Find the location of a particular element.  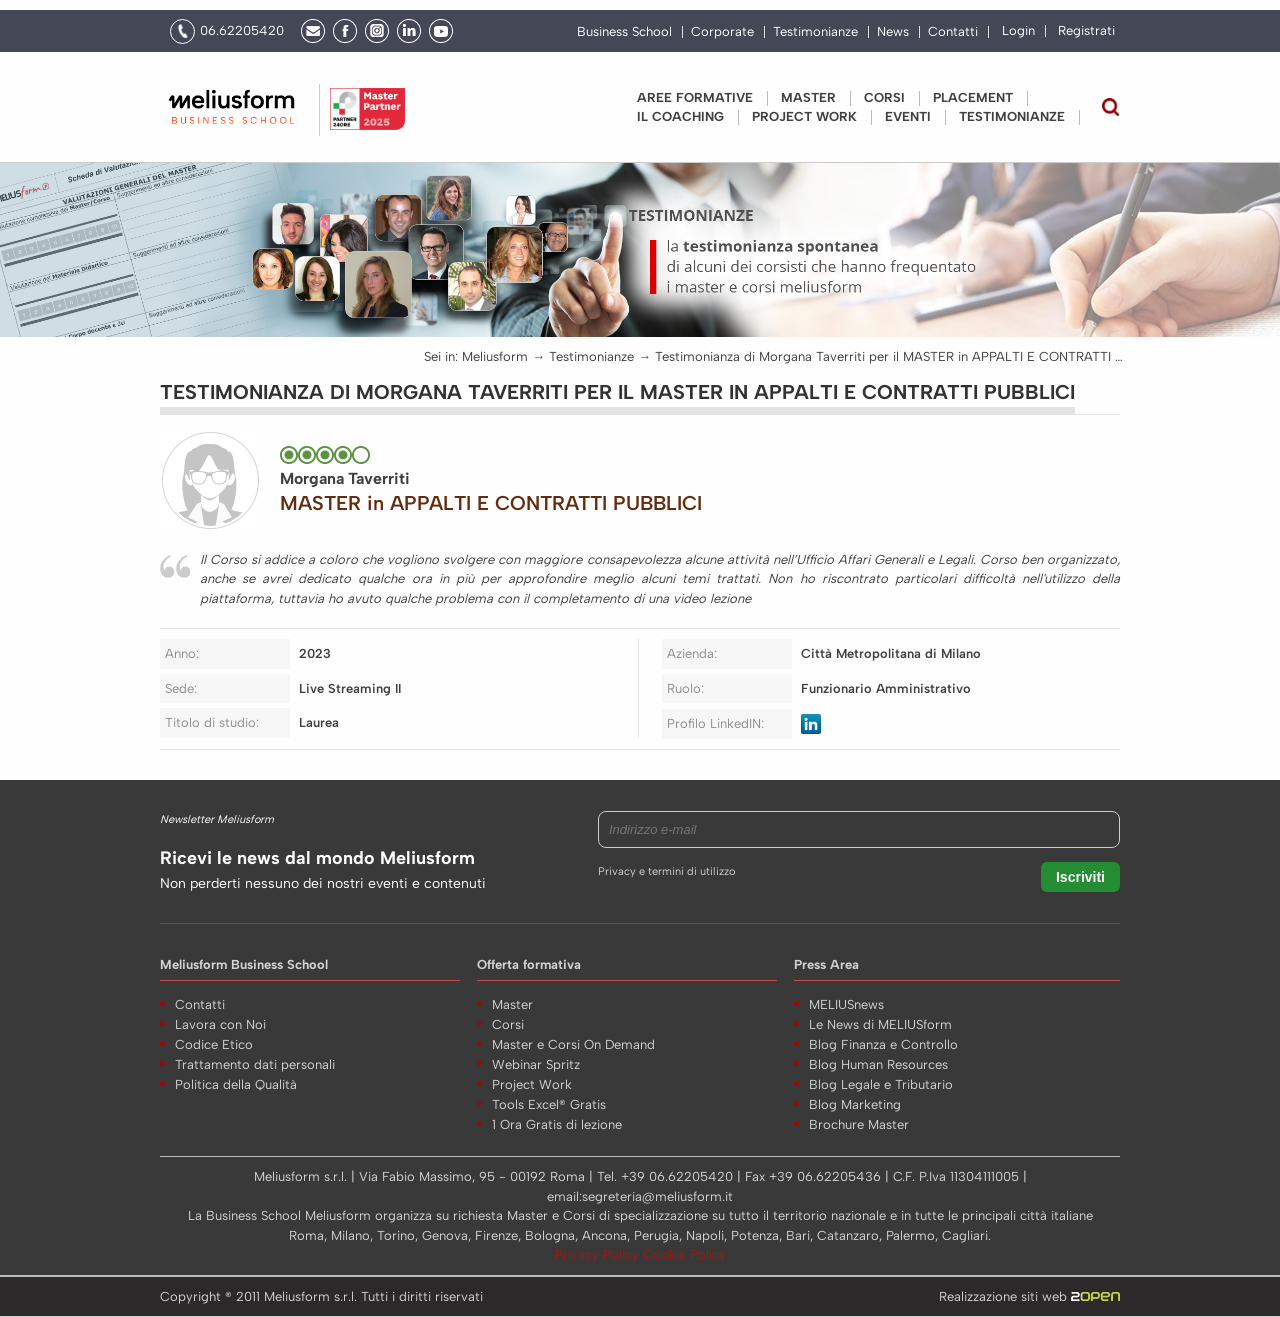

Meliusform is located at coordinates (495, 356).